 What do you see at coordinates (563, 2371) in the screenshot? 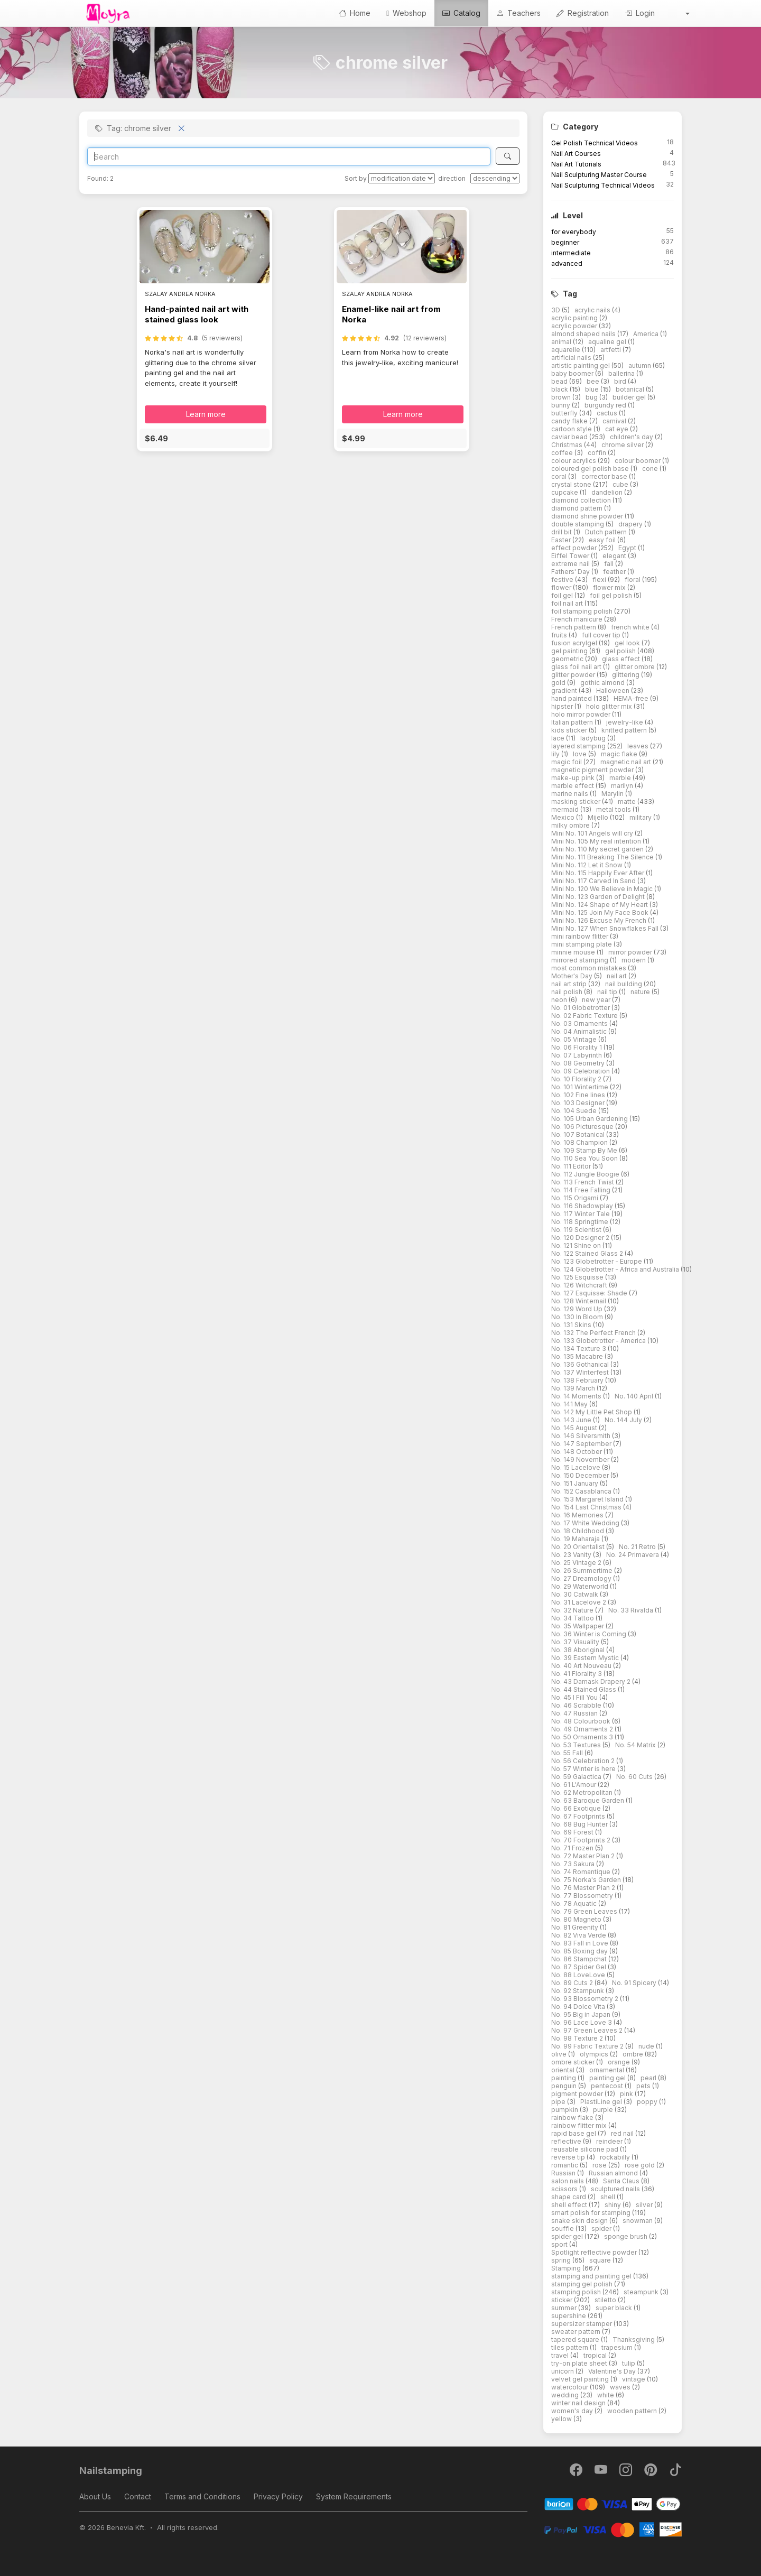
I see `unicorn [button]` at bounding box center [563, 2371].